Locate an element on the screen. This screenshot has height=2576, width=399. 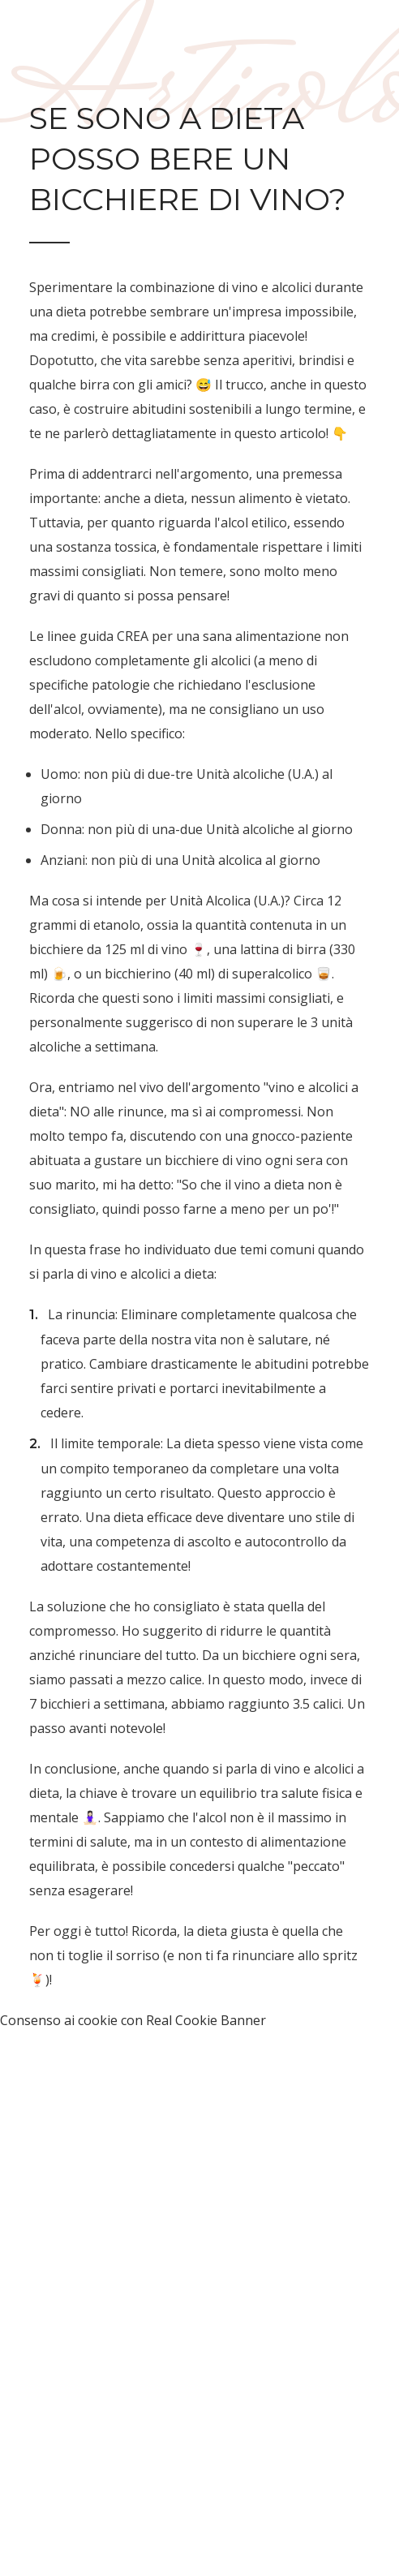
Consenso ai cookie con Real Cookie Banner is located at coordinates (133, 2020).